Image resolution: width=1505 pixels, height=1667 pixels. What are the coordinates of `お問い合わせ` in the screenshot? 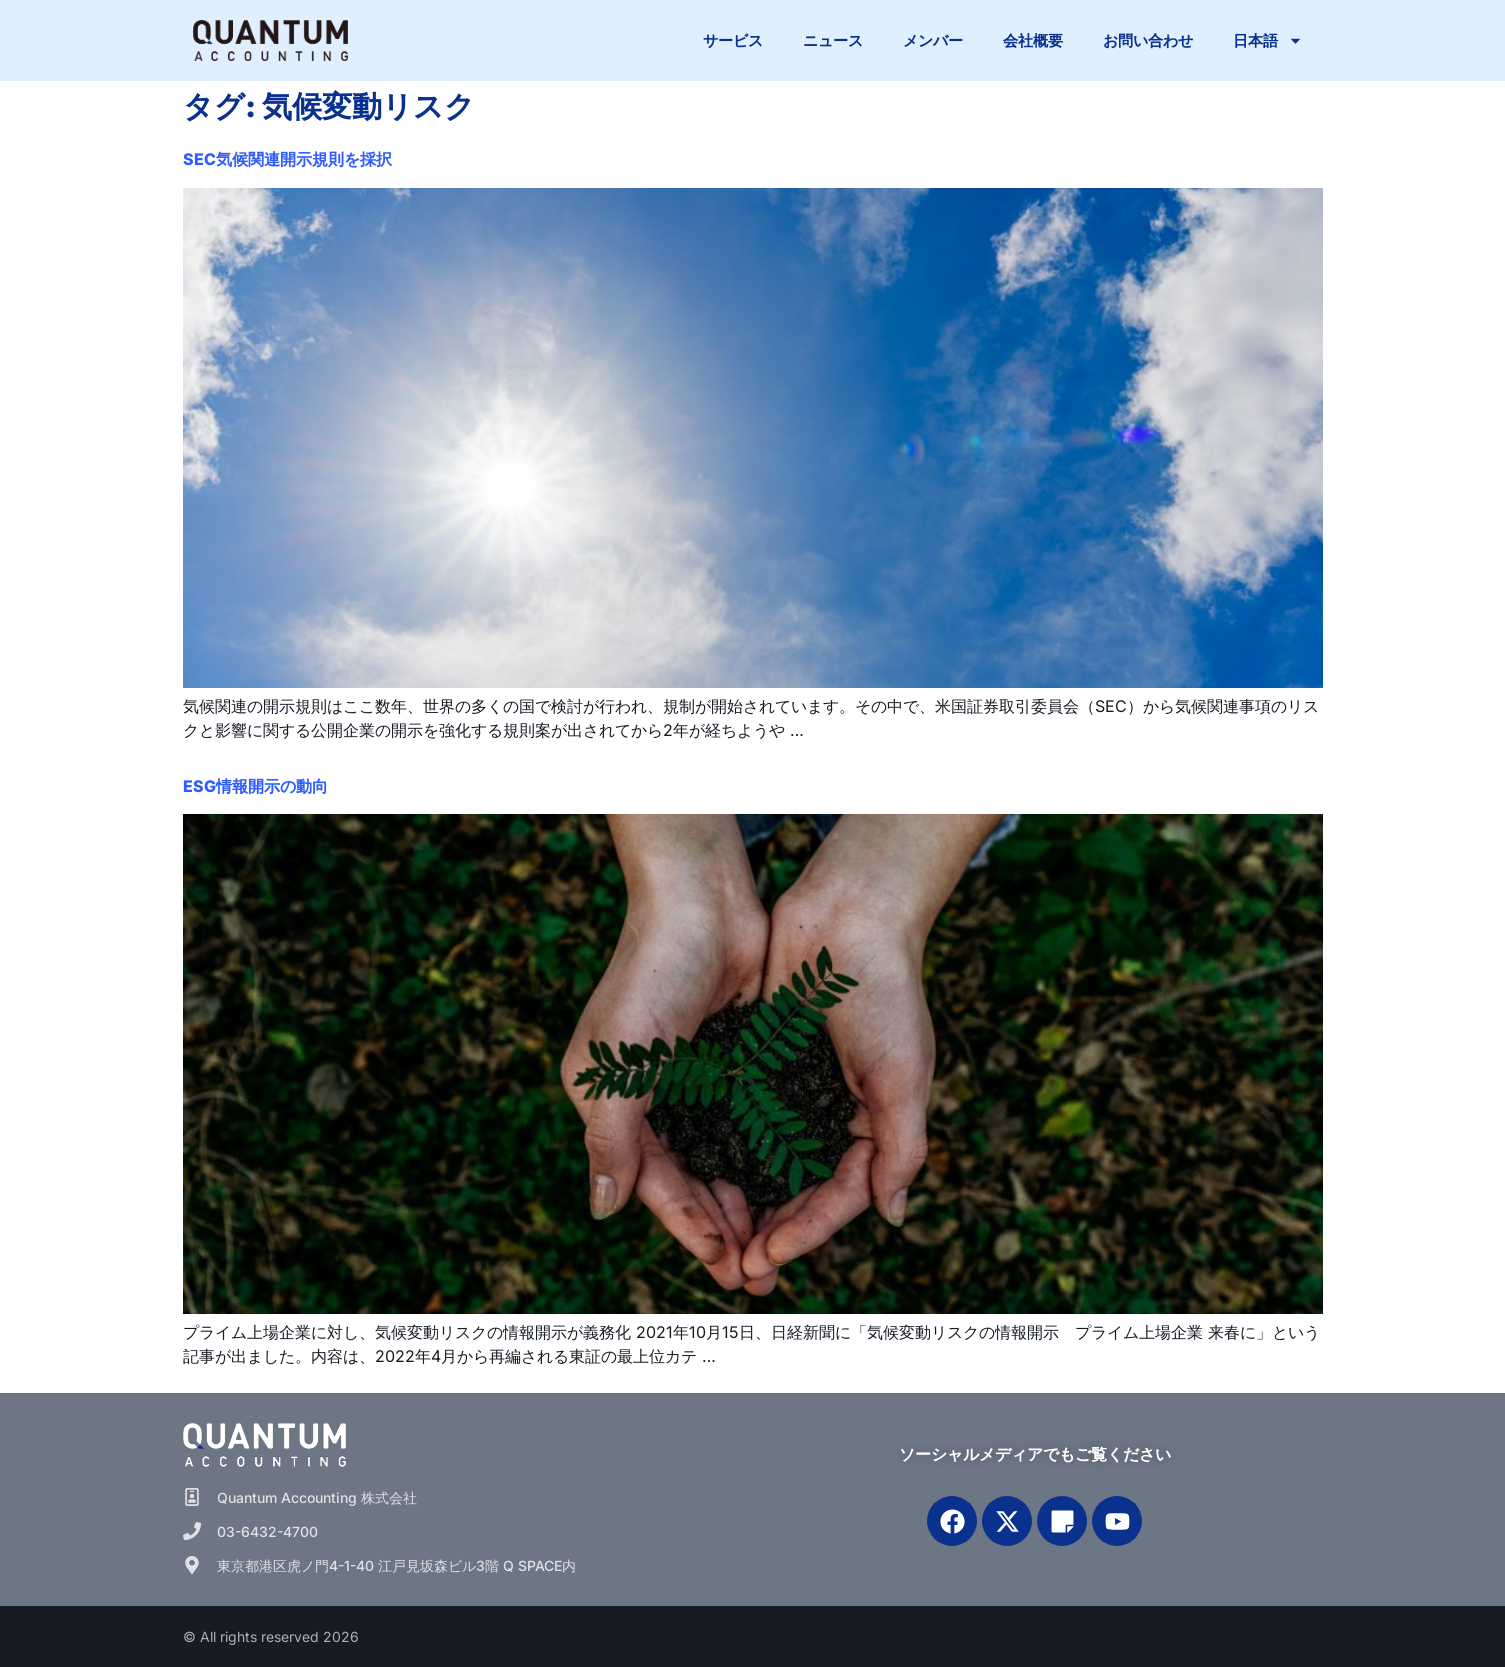 It's located at (1148, 40).